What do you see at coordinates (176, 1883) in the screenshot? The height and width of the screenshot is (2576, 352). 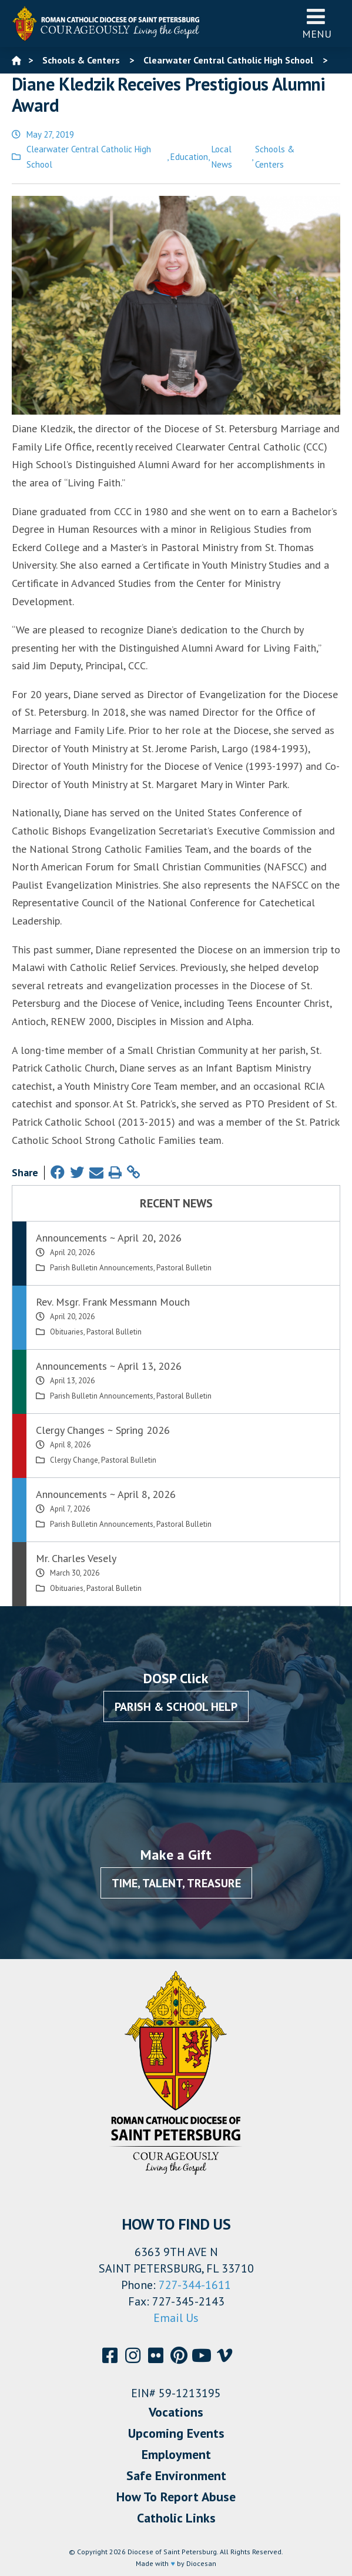 I see `Time, Talent, Treasure` at bounding box center [176, 1883].